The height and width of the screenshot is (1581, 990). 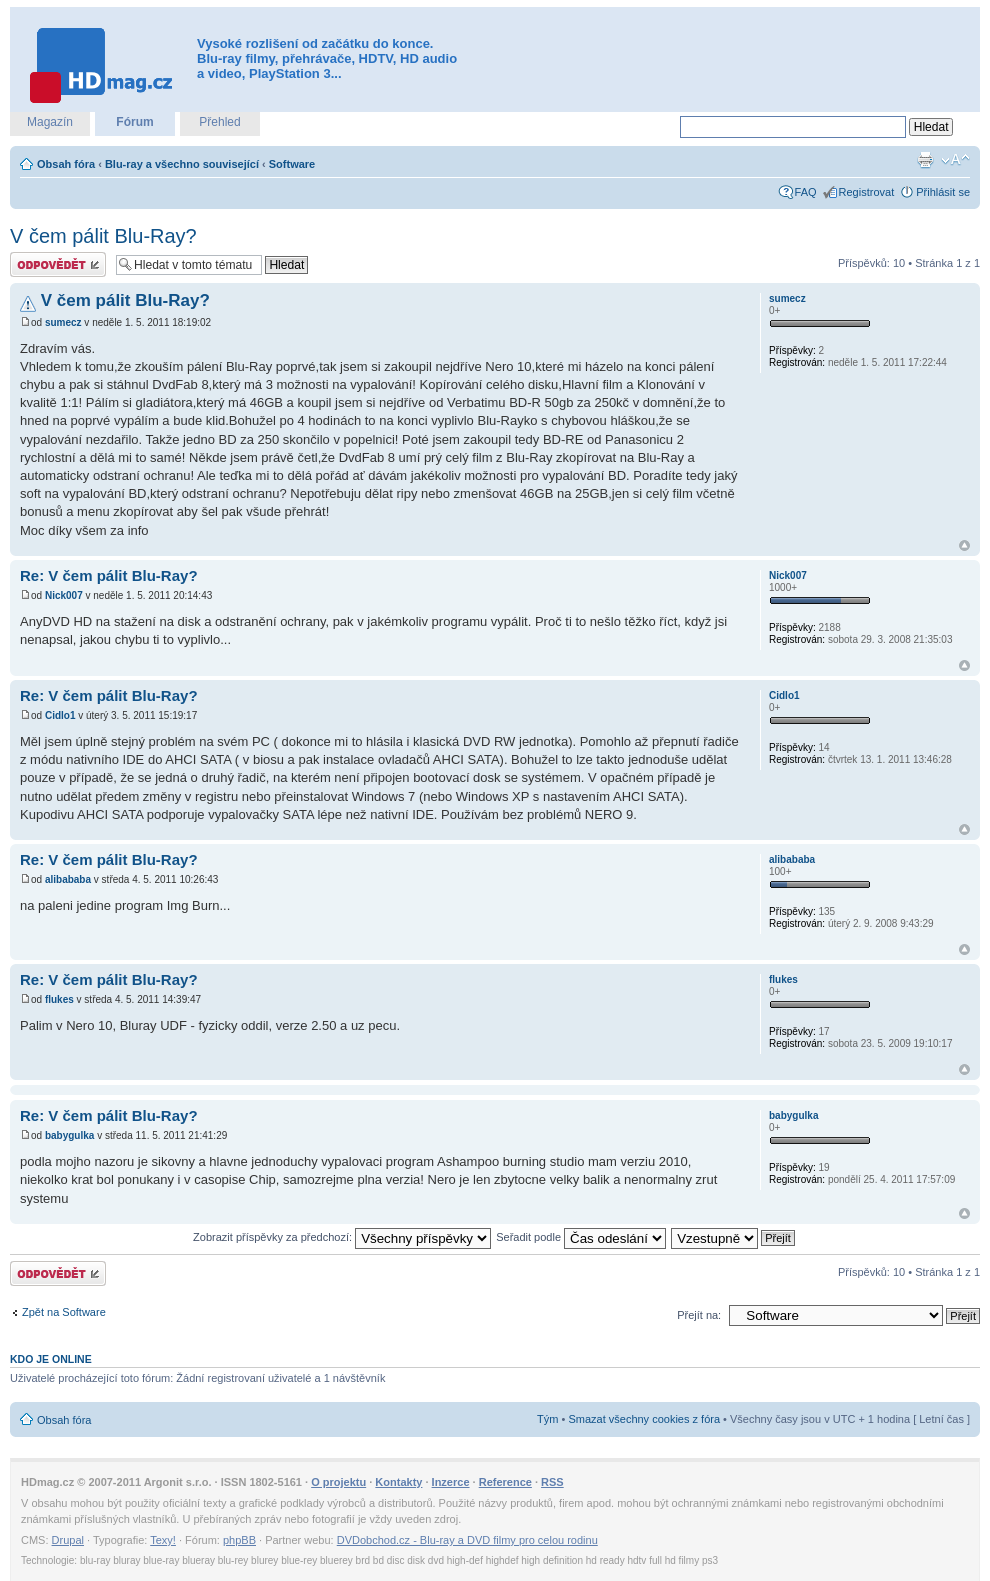 I want to click on Přehled, so click(x=219, y=122).